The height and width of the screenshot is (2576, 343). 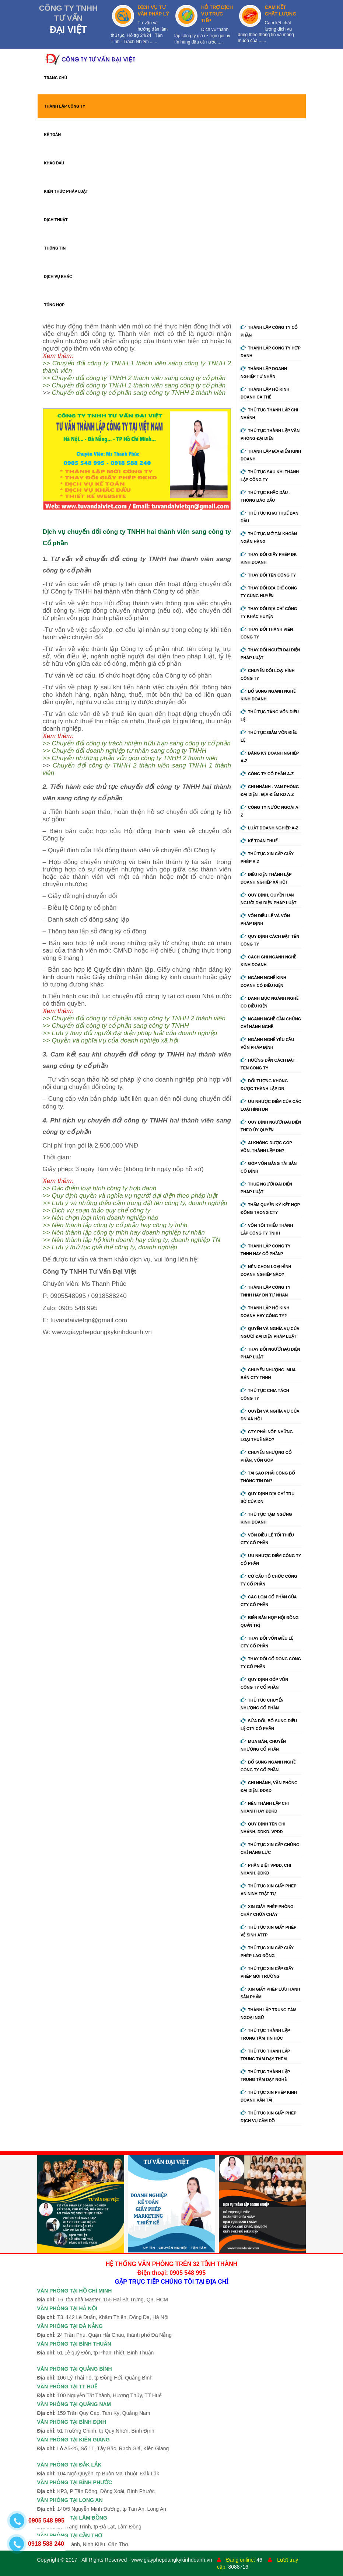 What do you see at coordinates (55, 248) in the screenshot?
I see `THÔNG TIN` at bounding box center [55, 248].